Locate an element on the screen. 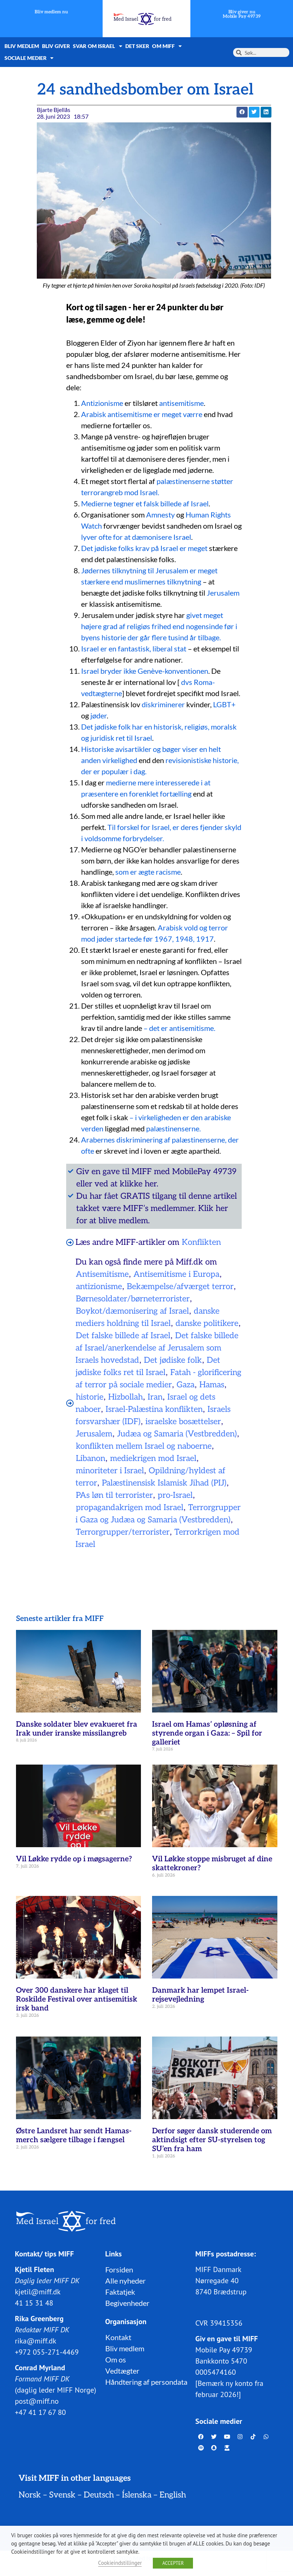  Israel om Hamas’ opløsning af styrende organ i Gaza: – Spil for galleriet is located at coordinates (207, 1733).